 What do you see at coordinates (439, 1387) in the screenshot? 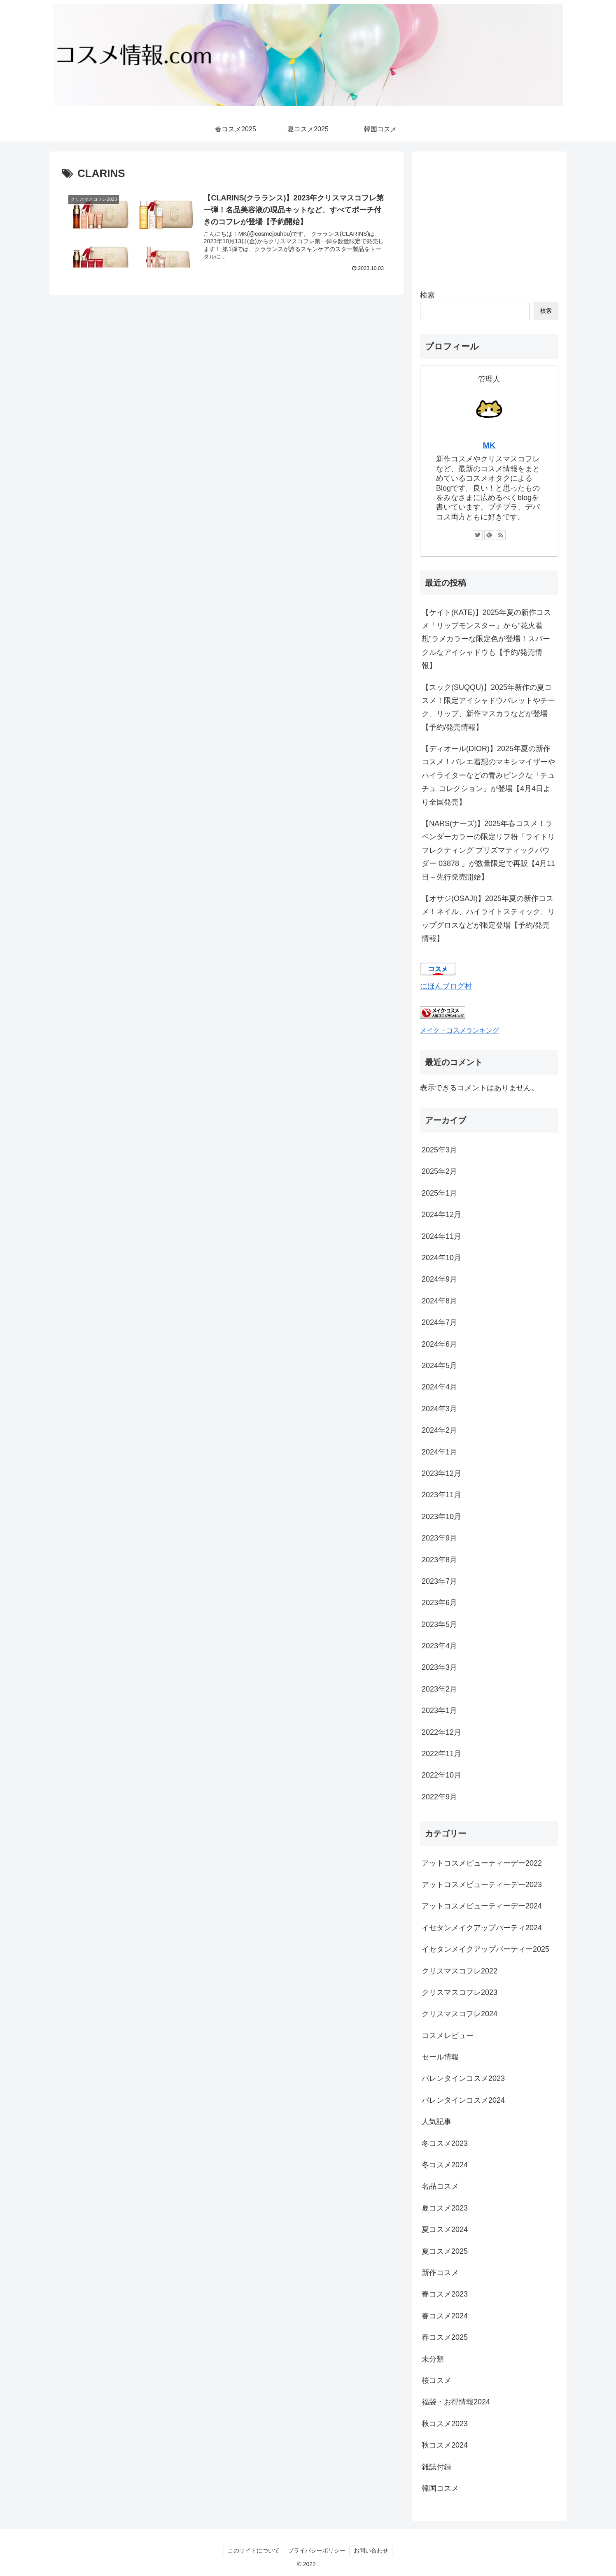
I see `2024年4月` at bounding box center [439, 1387].